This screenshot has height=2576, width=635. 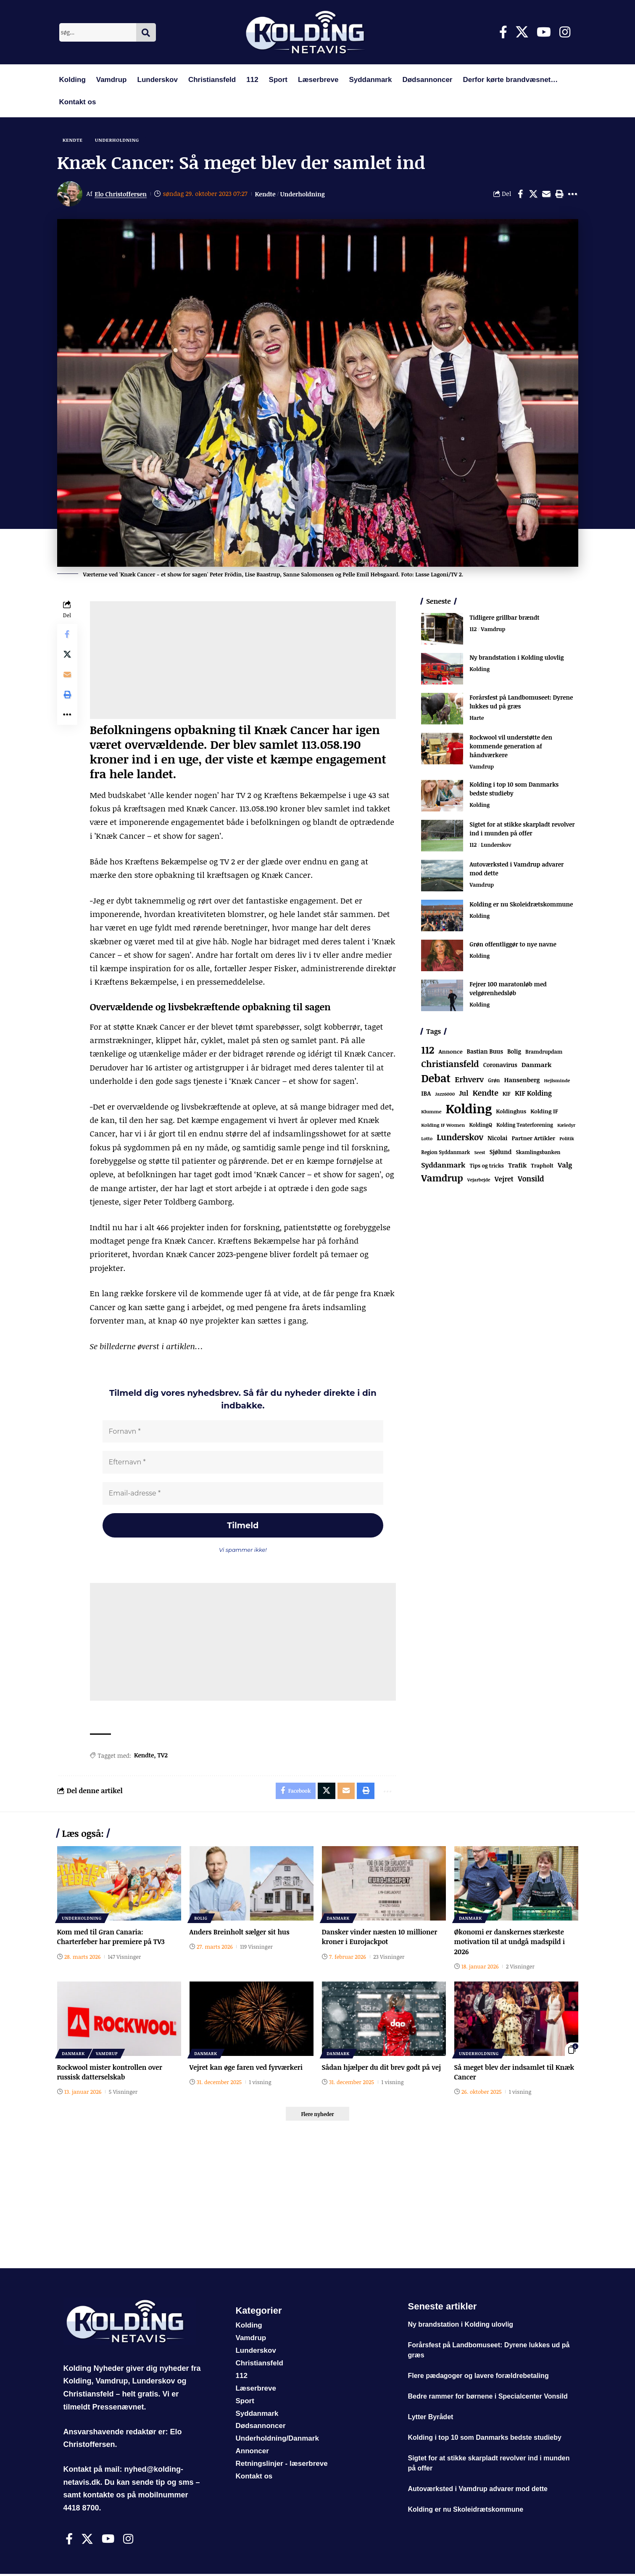 What do you see at coordinates (121, 194) in the screenshot?
I see `Elo Christoffersen` at bounding box center [121, 194].